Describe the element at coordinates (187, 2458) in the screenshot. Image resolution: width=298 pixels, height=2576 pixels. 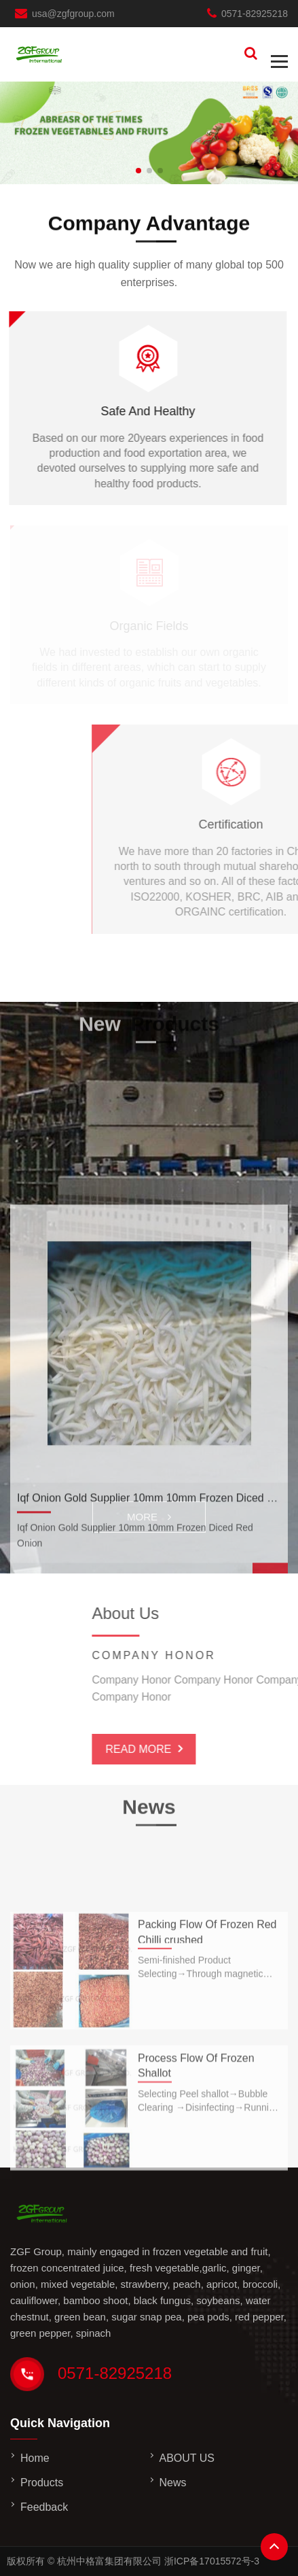
I see `ABOUT US` at that location.